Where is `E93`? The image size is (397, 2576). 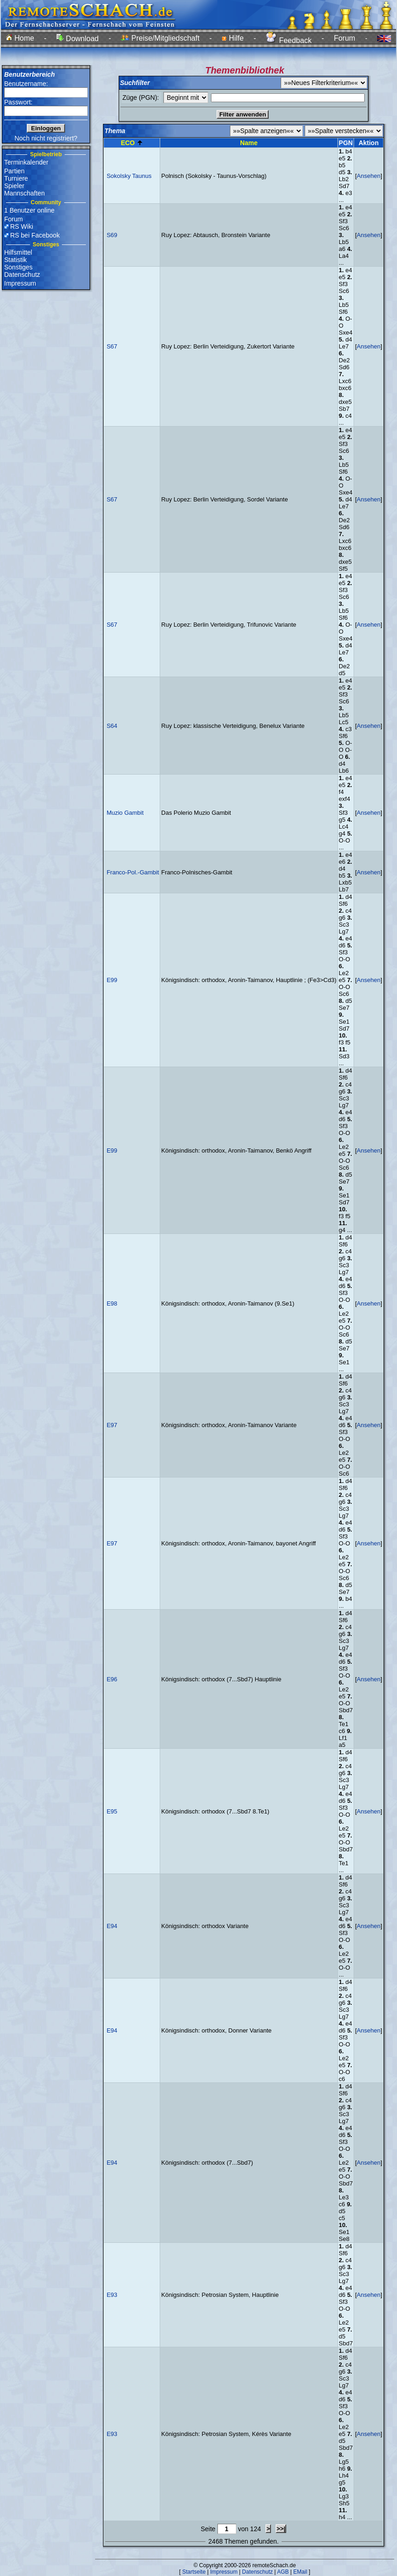 E93 is located at coordinates (112, 2294).